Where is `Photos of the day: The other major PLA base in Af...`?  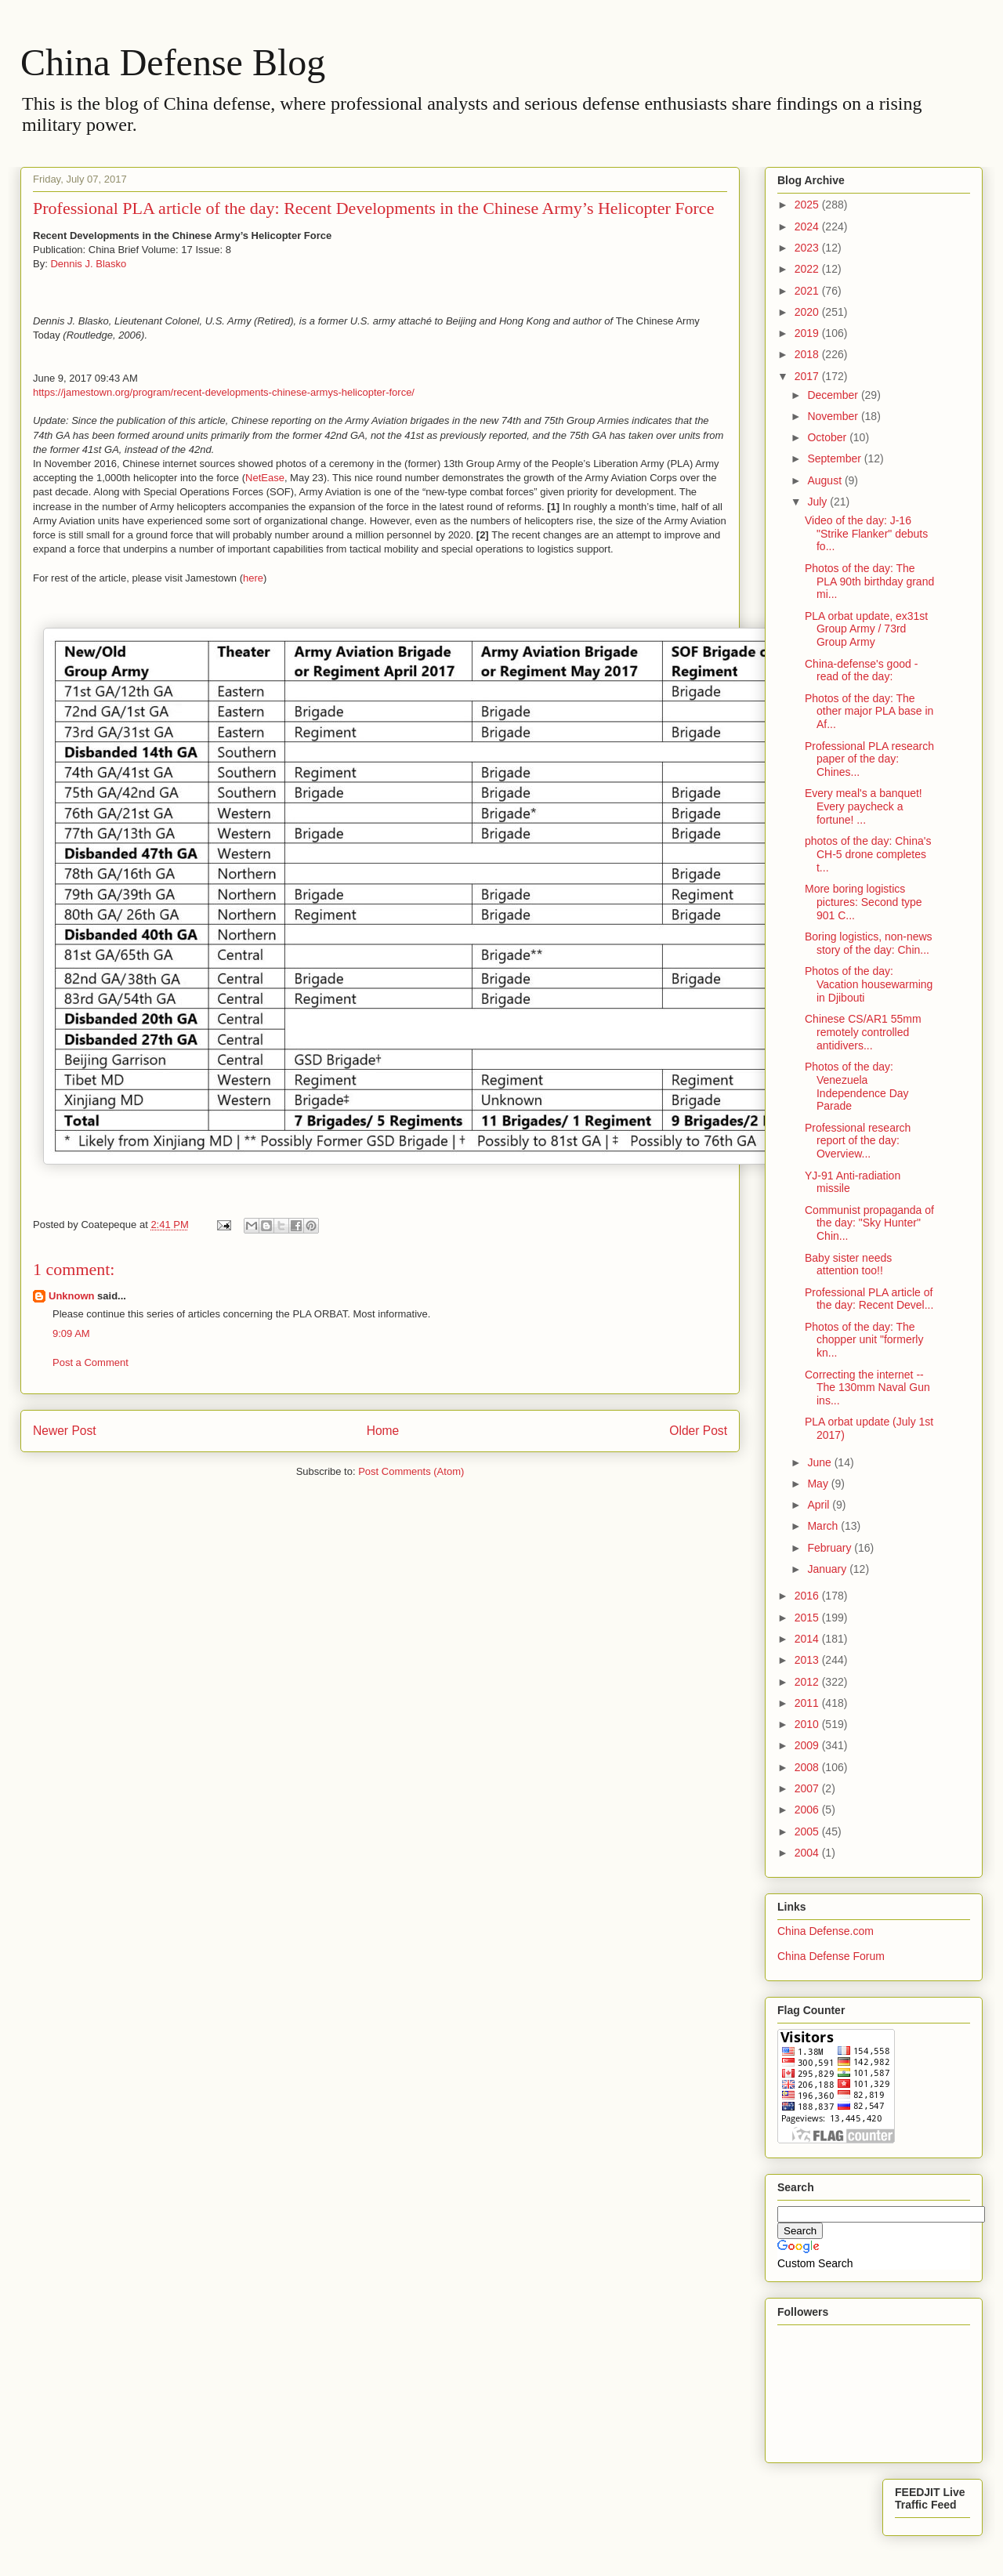 Photos of the day: The other major PLA base in Af... is located at coordinates (869, 711).